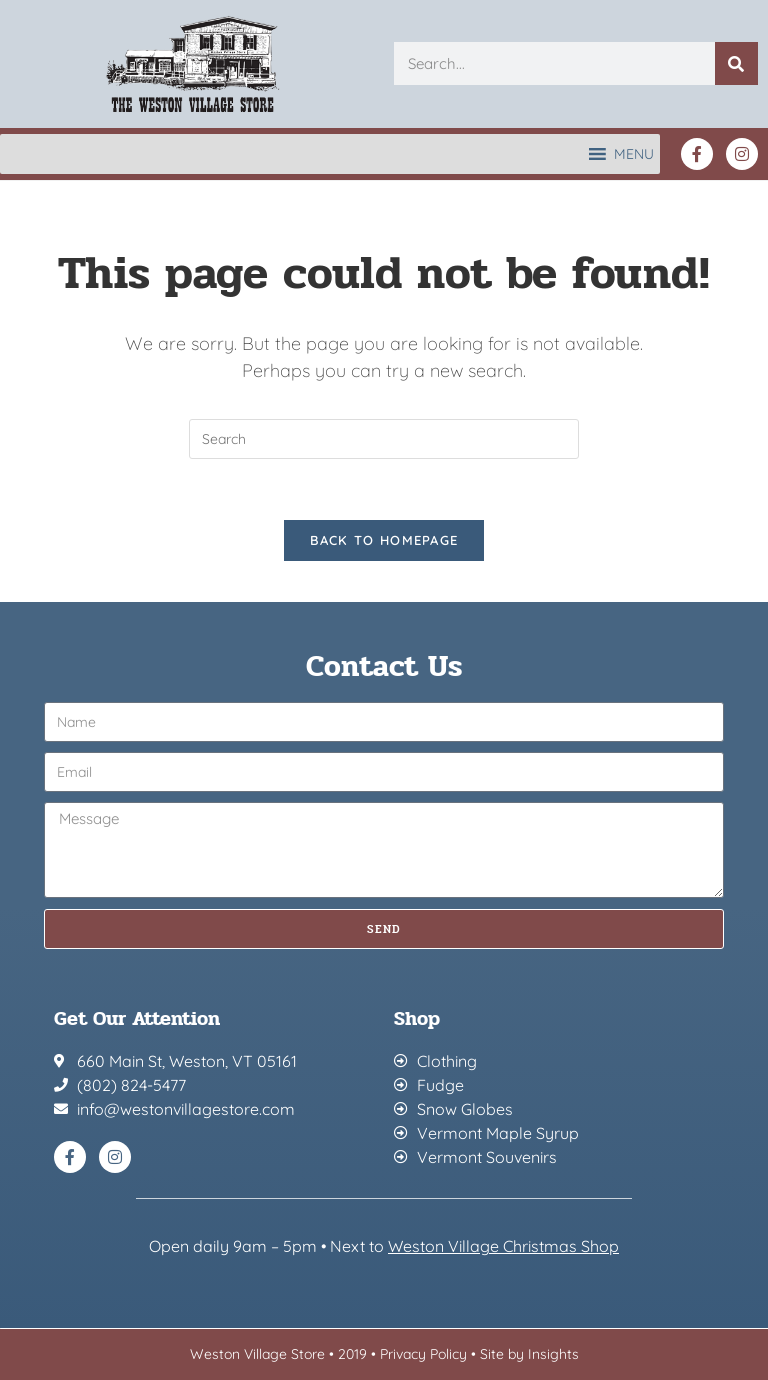  I want to click on [button], so click(634, 154).